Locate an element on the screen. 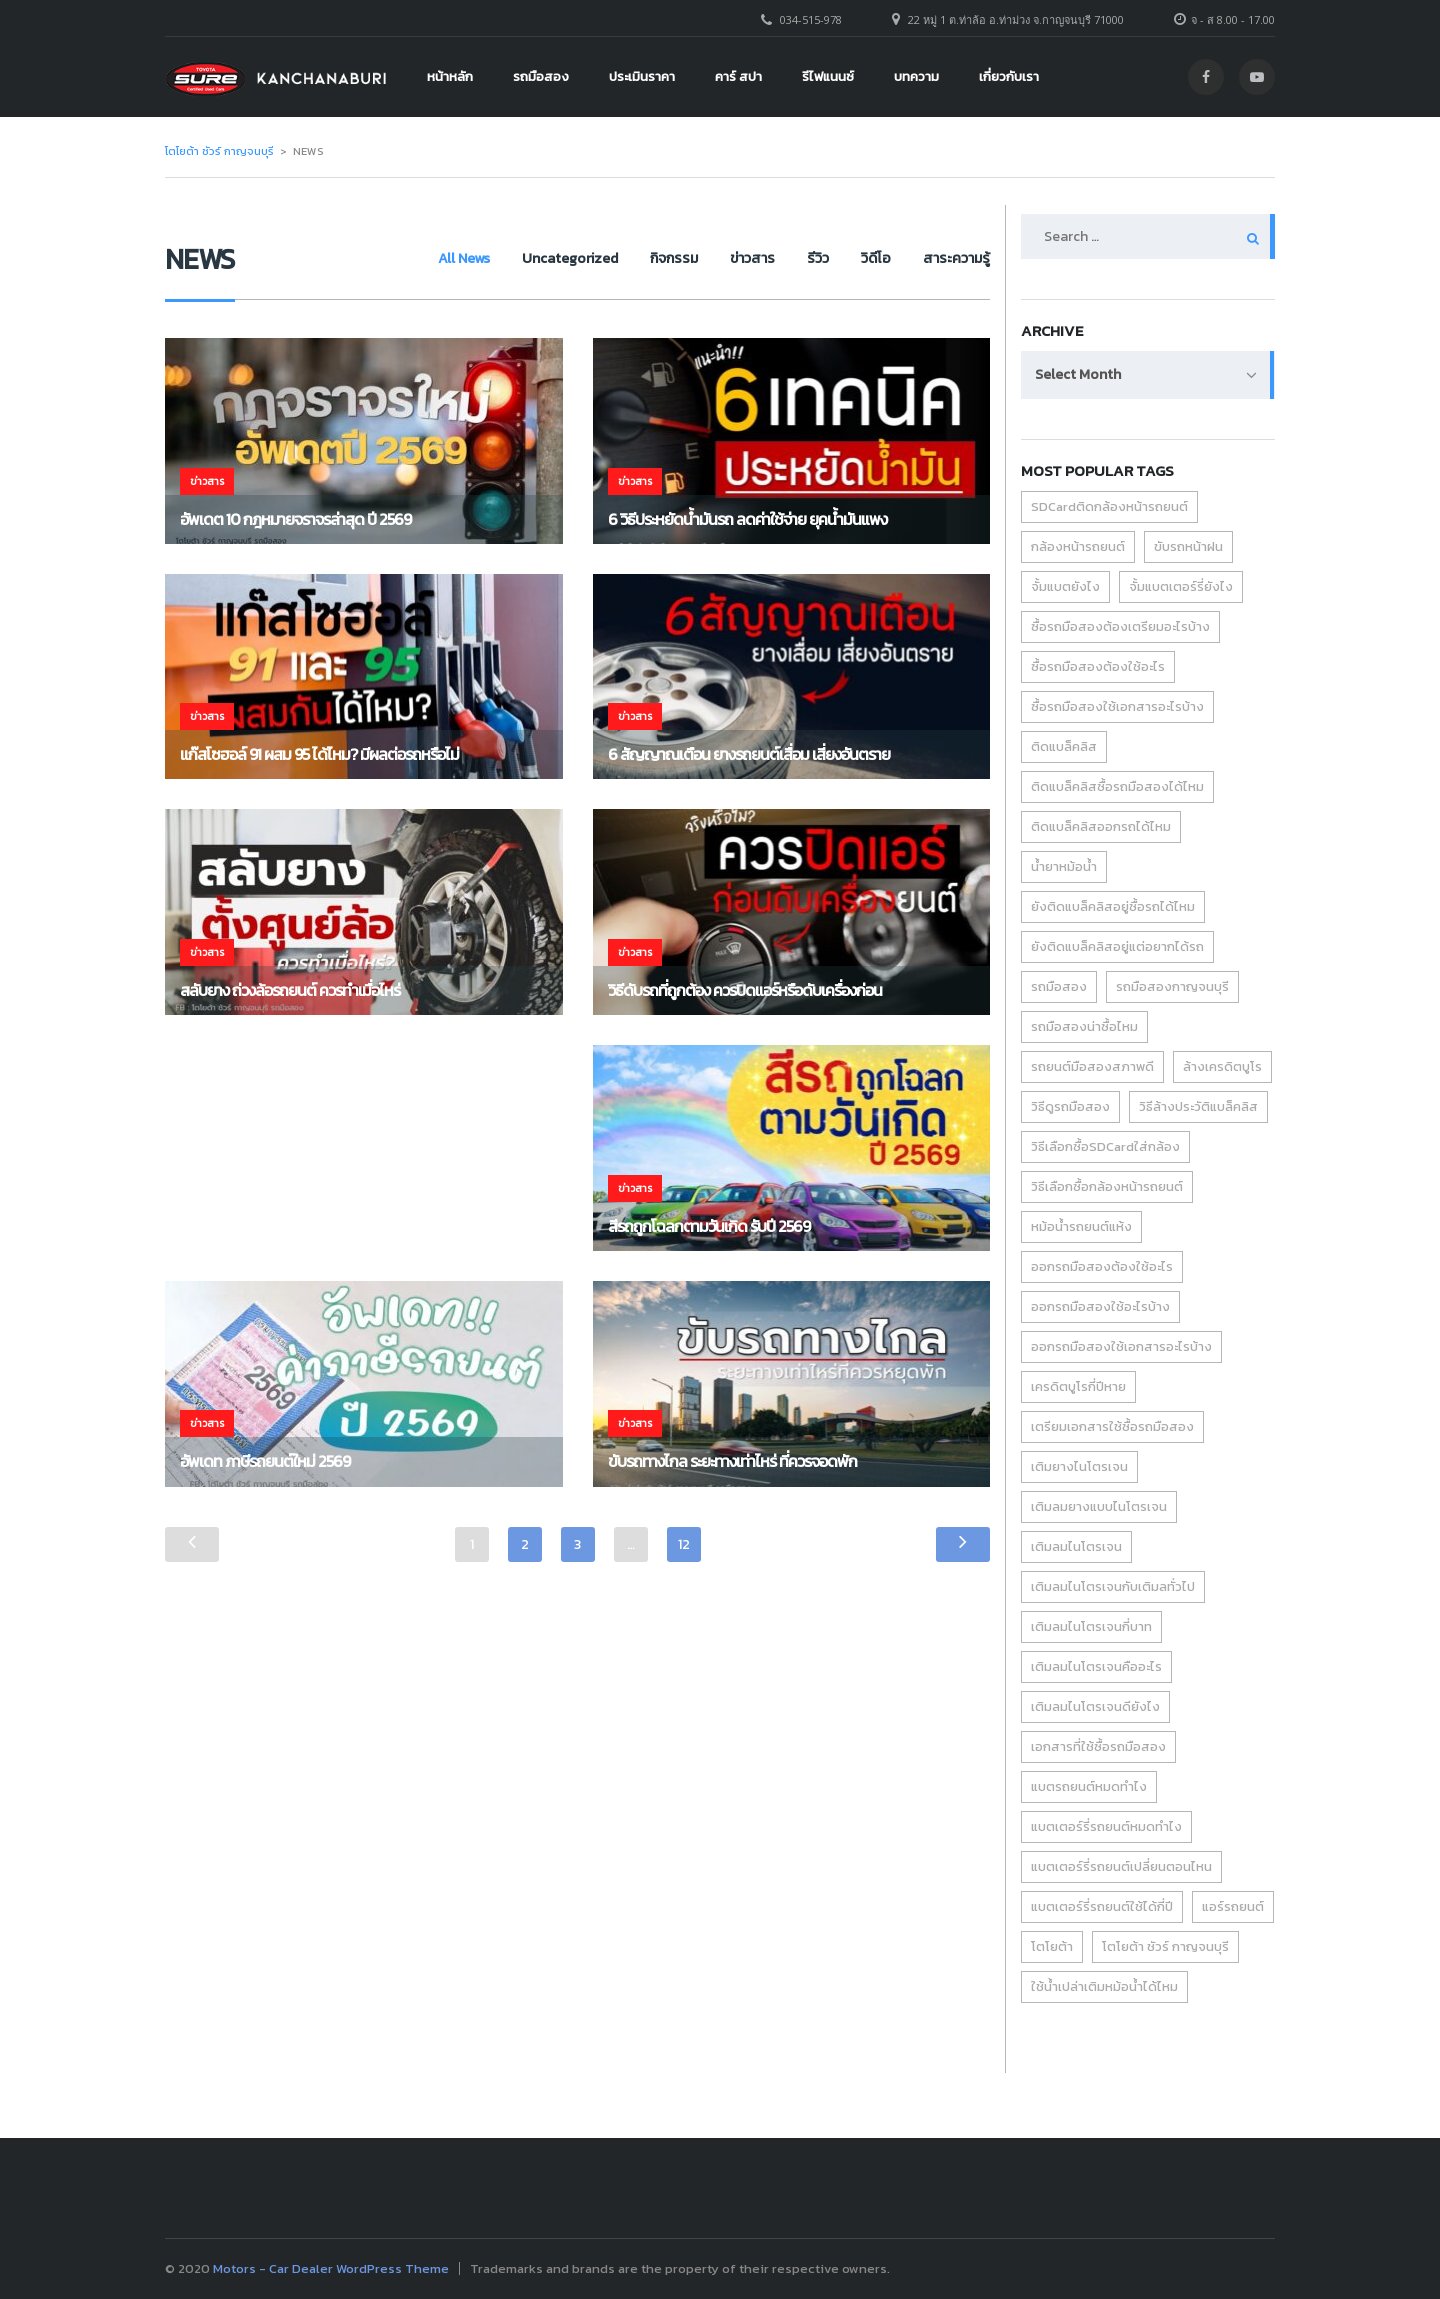  สาระความรู้ is located at coordinates (956, 258).